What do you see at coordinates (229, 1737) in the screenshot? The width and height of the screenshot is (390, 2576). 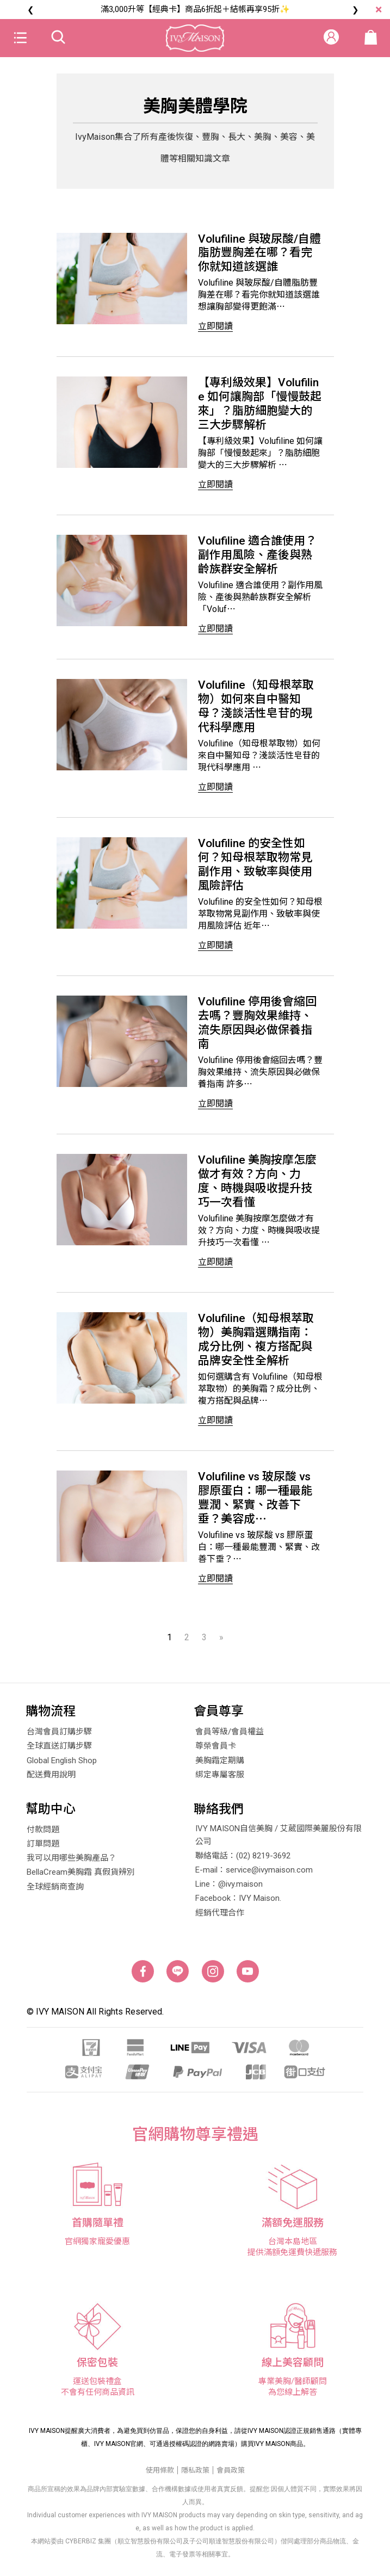 I see `會員等級/會員權益` at bounding box center [229, 1737].